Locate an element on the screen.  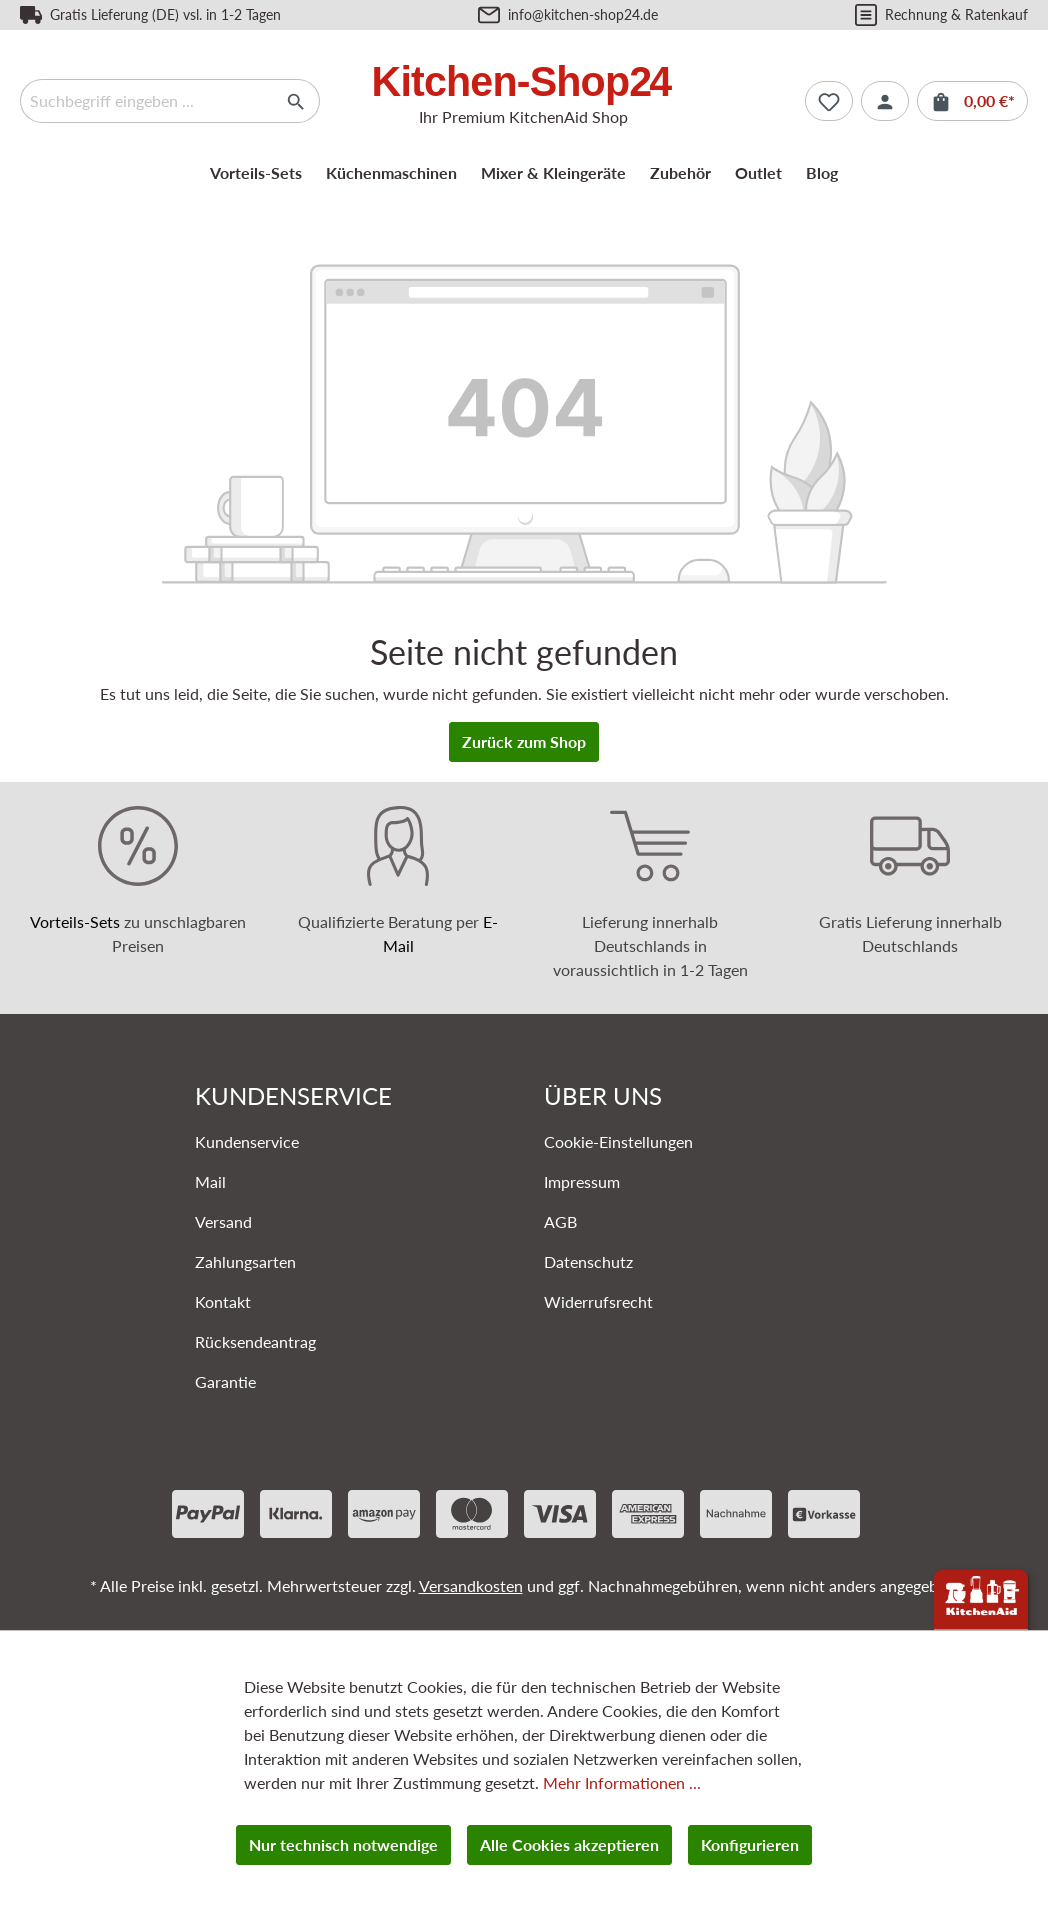
Versandkosten is located at coordinates (471, 1585).